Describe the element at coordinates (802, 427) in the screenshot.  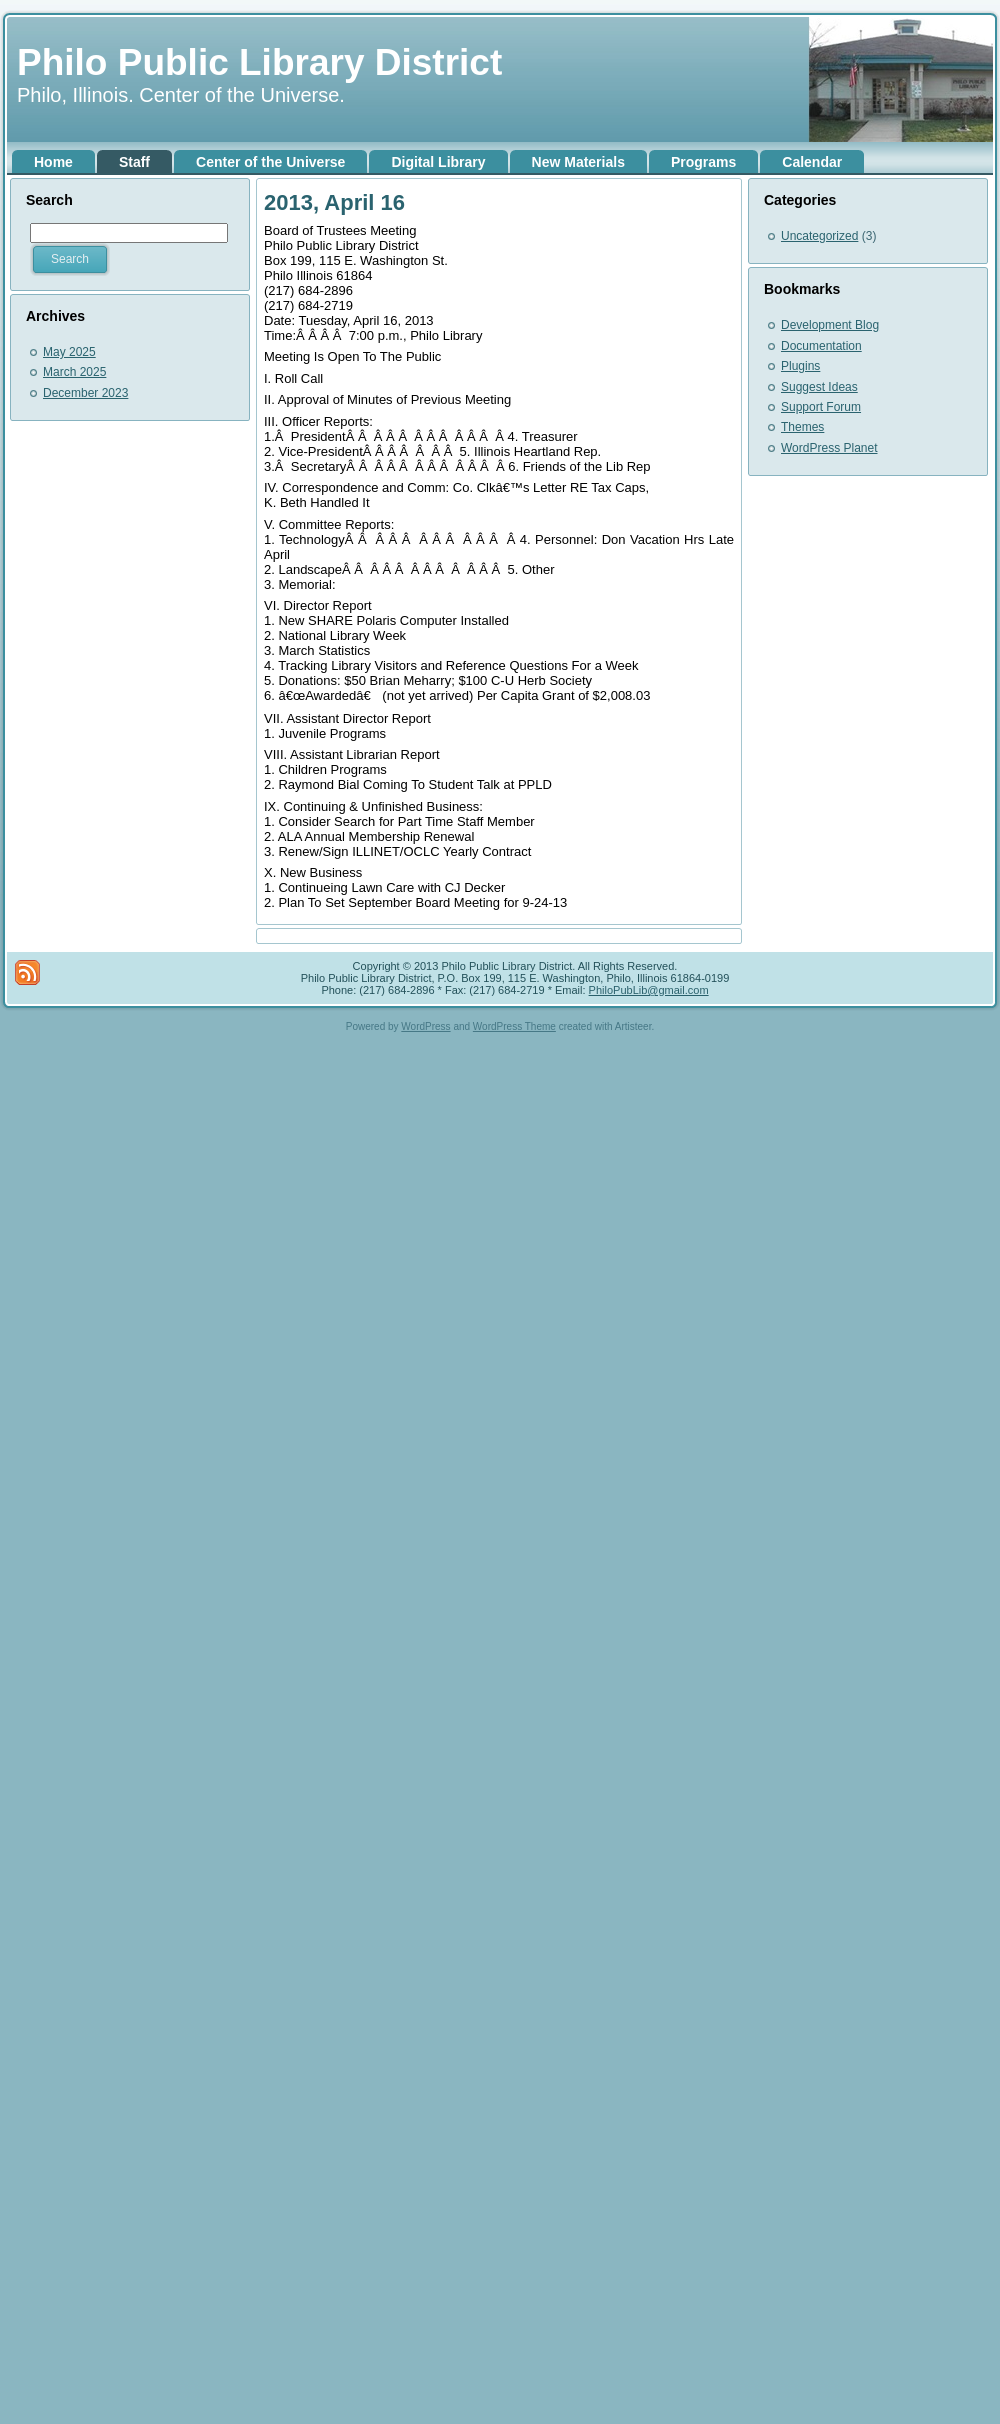
I see `Themes` at that location.